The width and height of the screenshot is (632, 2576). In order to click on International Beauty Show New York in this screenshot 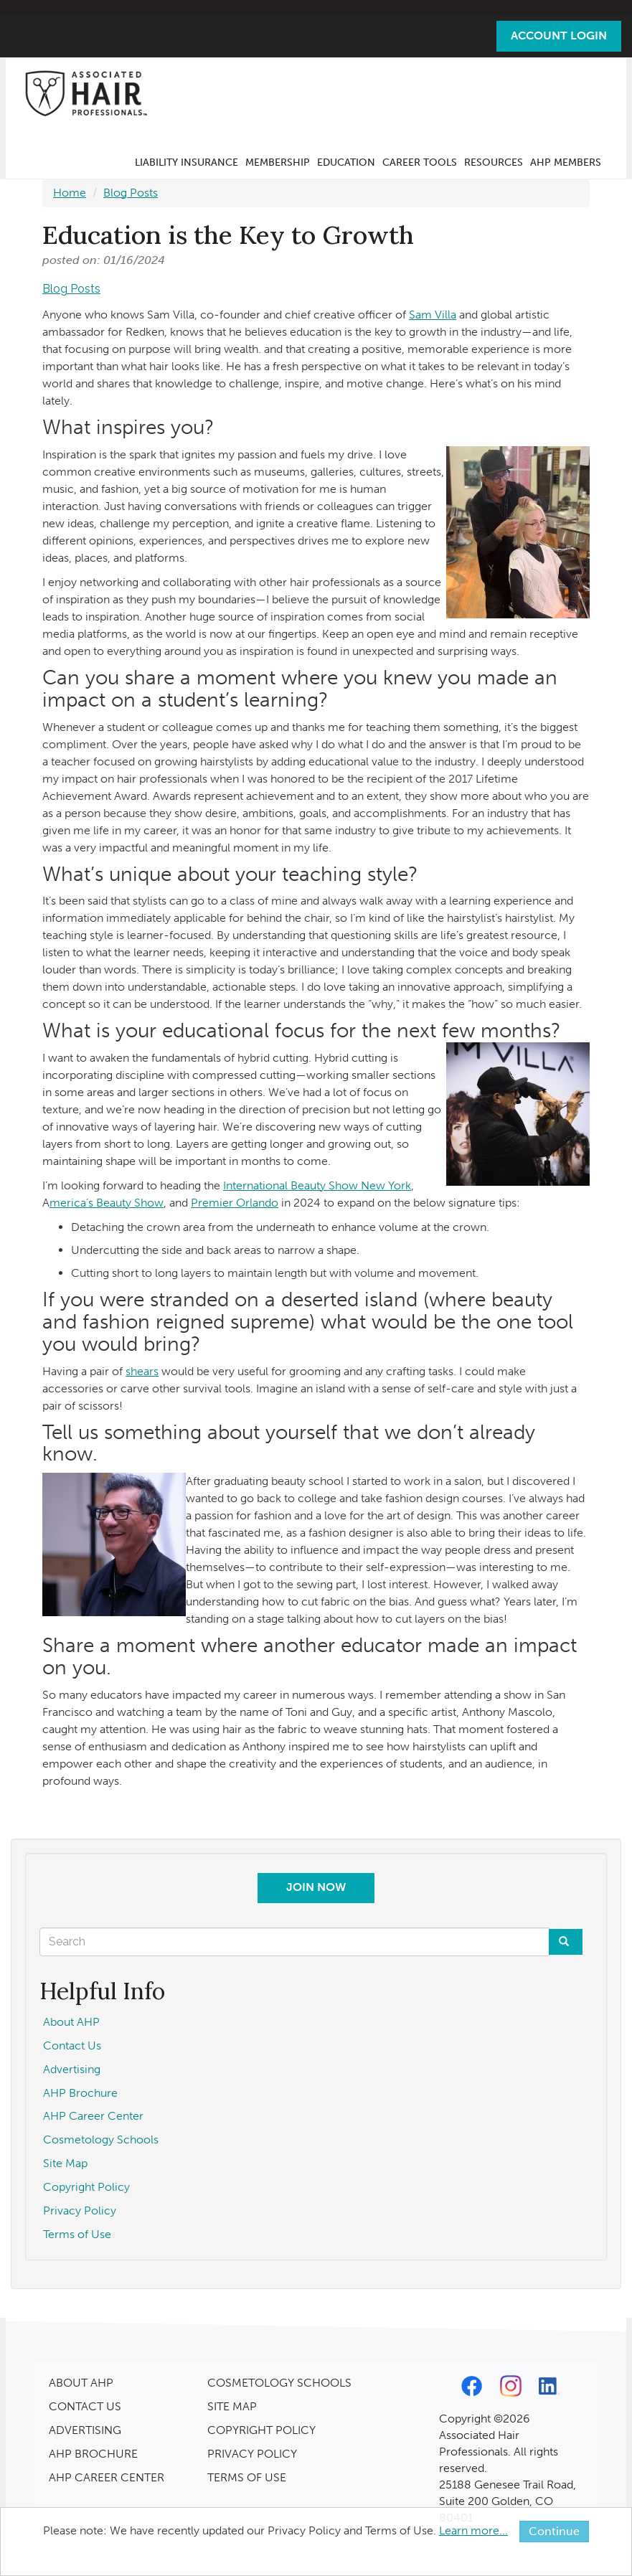, I will do `click(317, 1185)`.